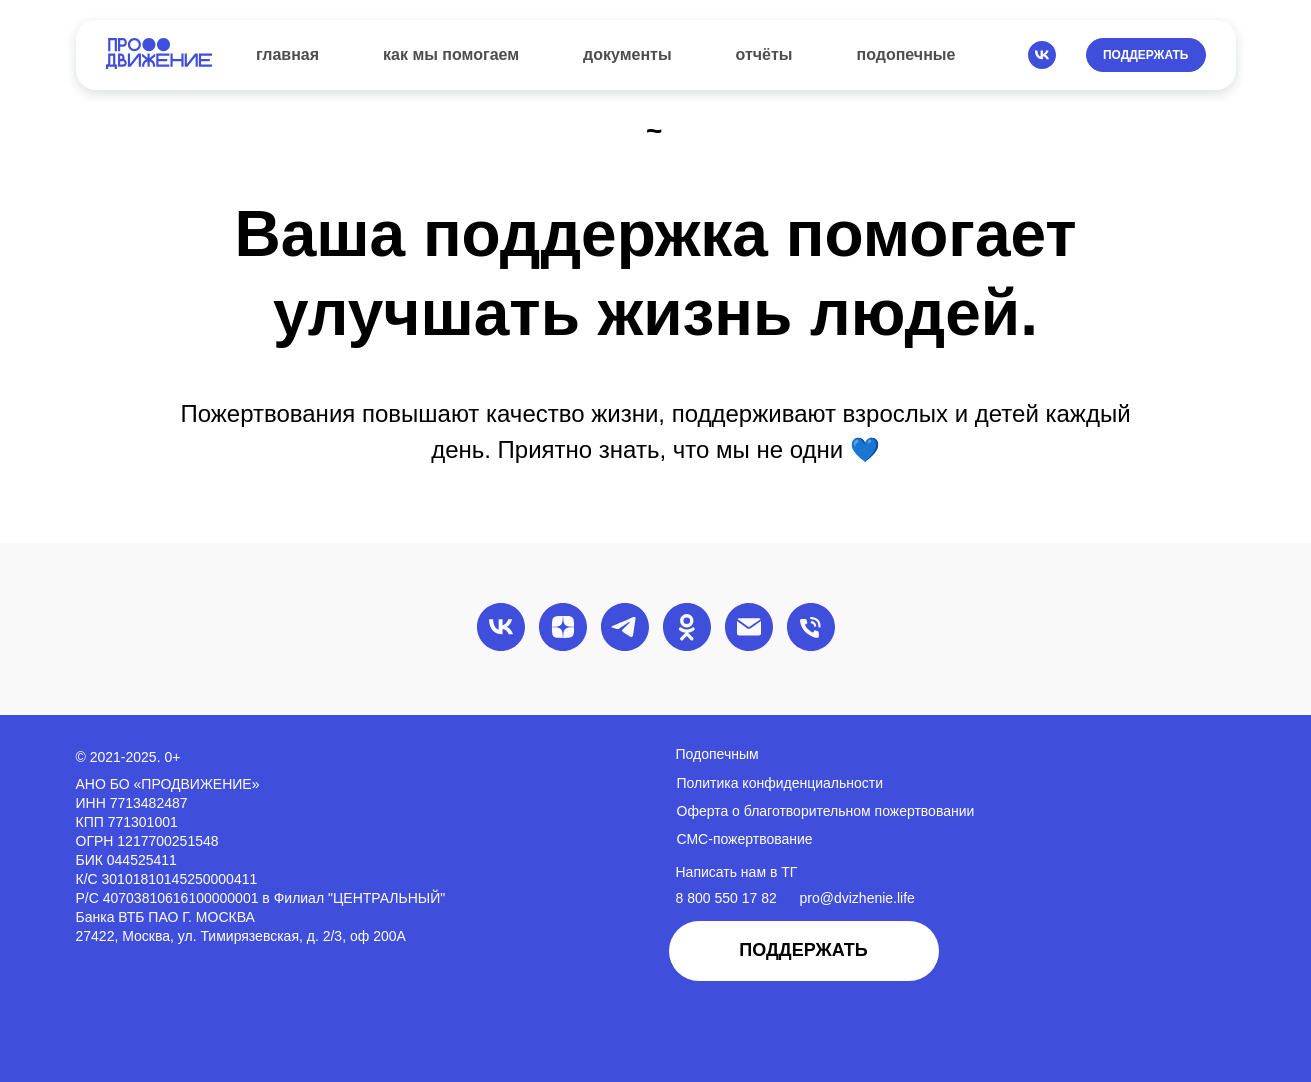 This screenshot has width=1311, height=1082. I want to click on как мы помогаем, so click(451, 54).